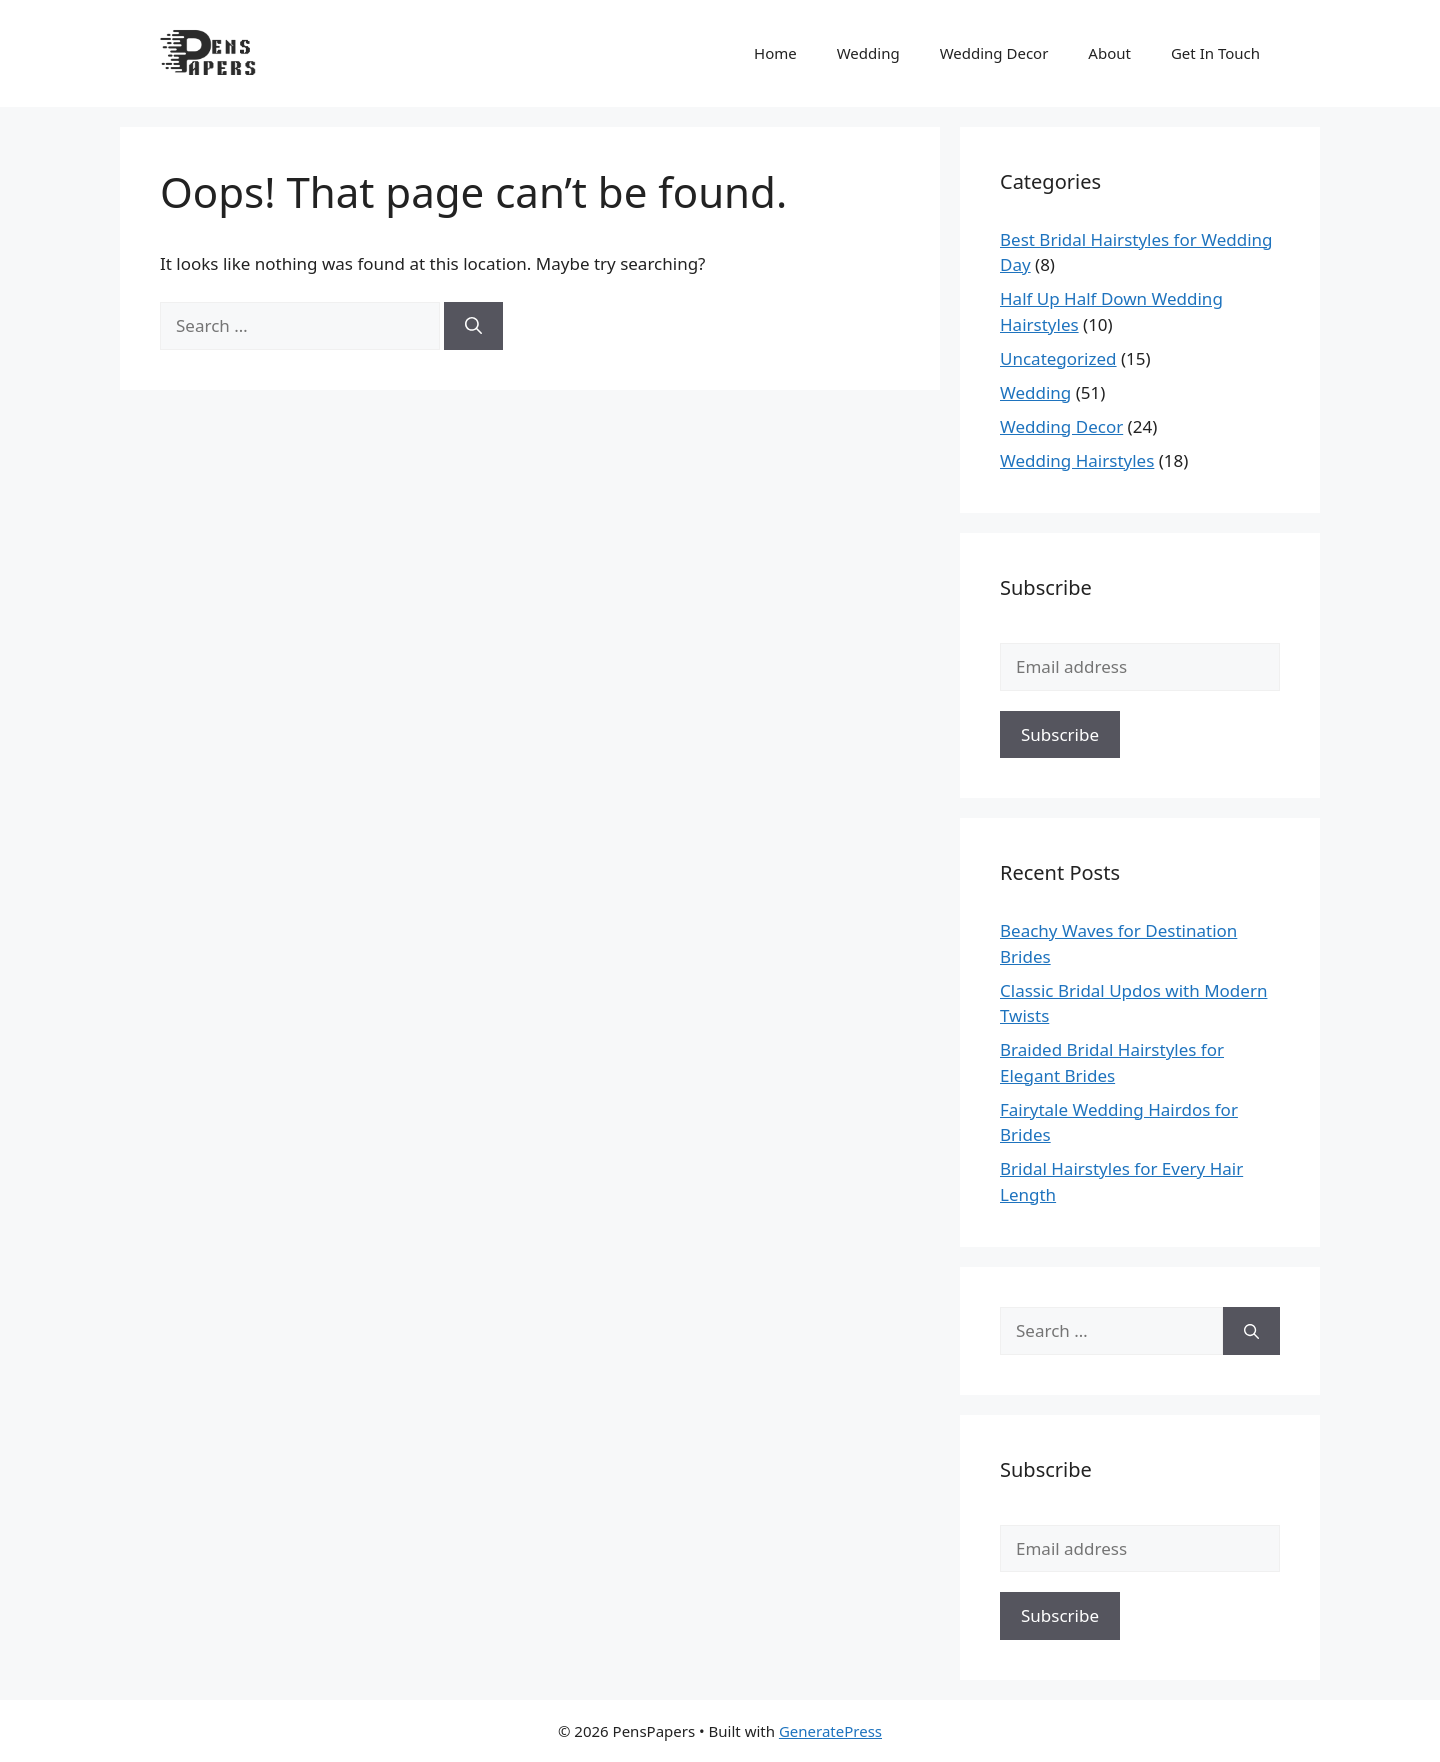 This screenshot has width=1440, height=1762. What do you see at coordinates (830, 1731) in the screenshot?
I see `GeneratePress` at bounding box center [830, 1731].